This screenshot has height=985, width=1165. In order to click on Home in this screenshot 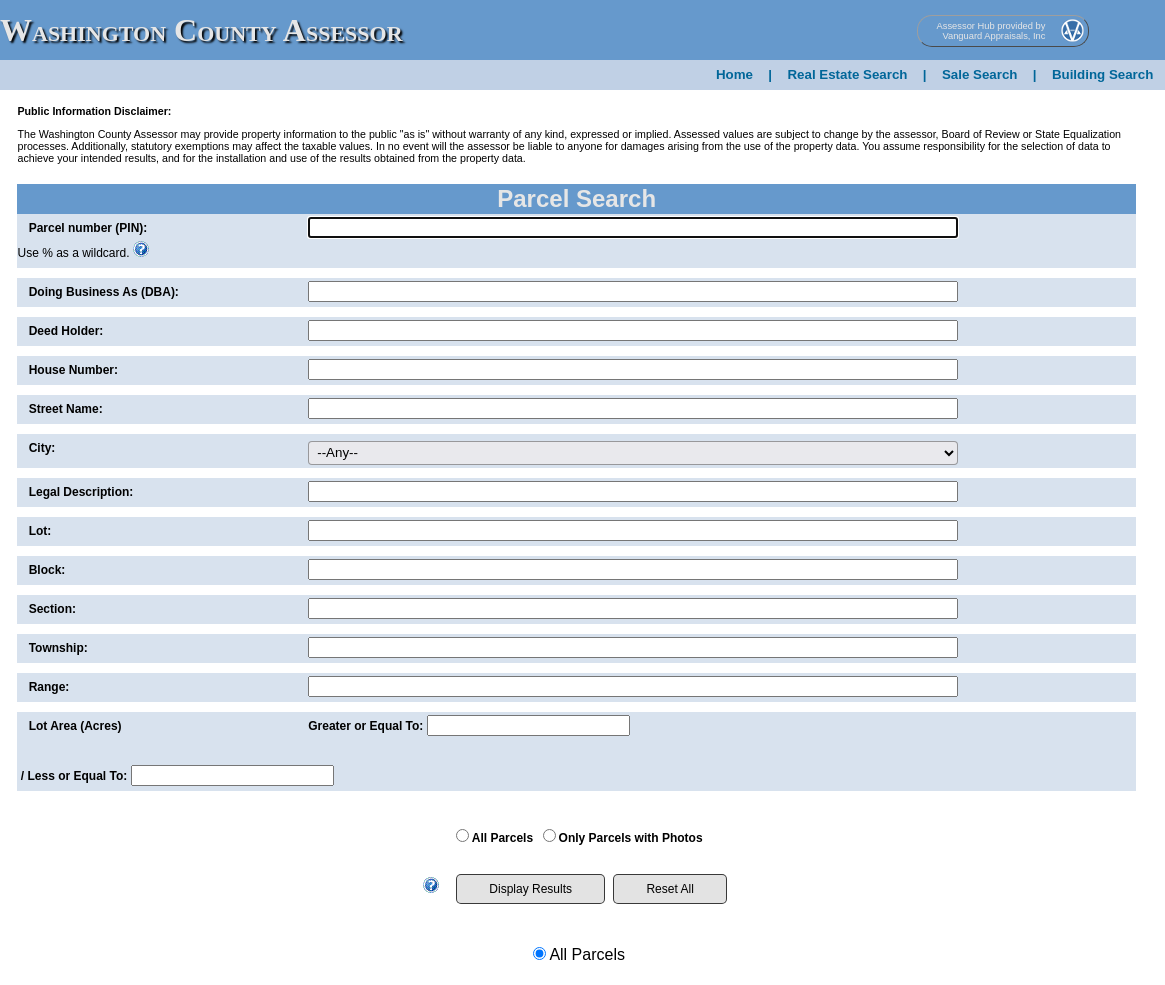, I will do `click(734, 74)`.